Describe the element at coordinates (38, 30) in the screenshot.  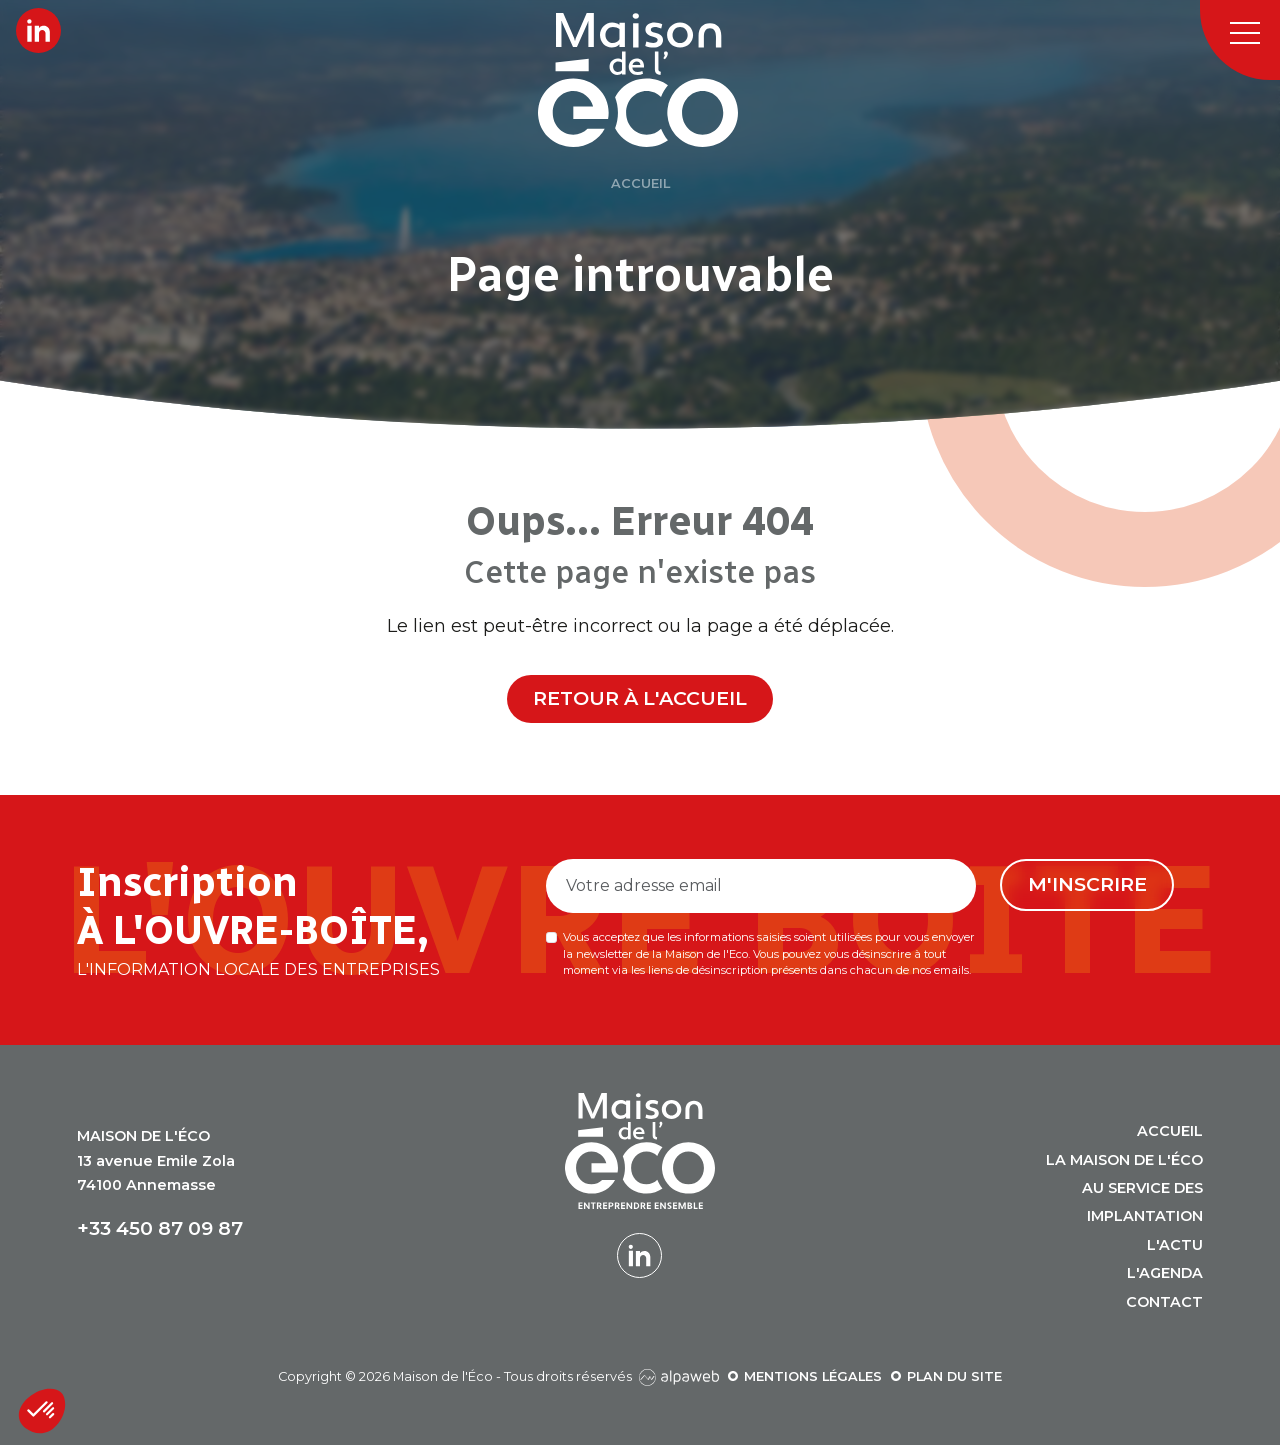
I see `[Lien LinkedIn]` at that location.